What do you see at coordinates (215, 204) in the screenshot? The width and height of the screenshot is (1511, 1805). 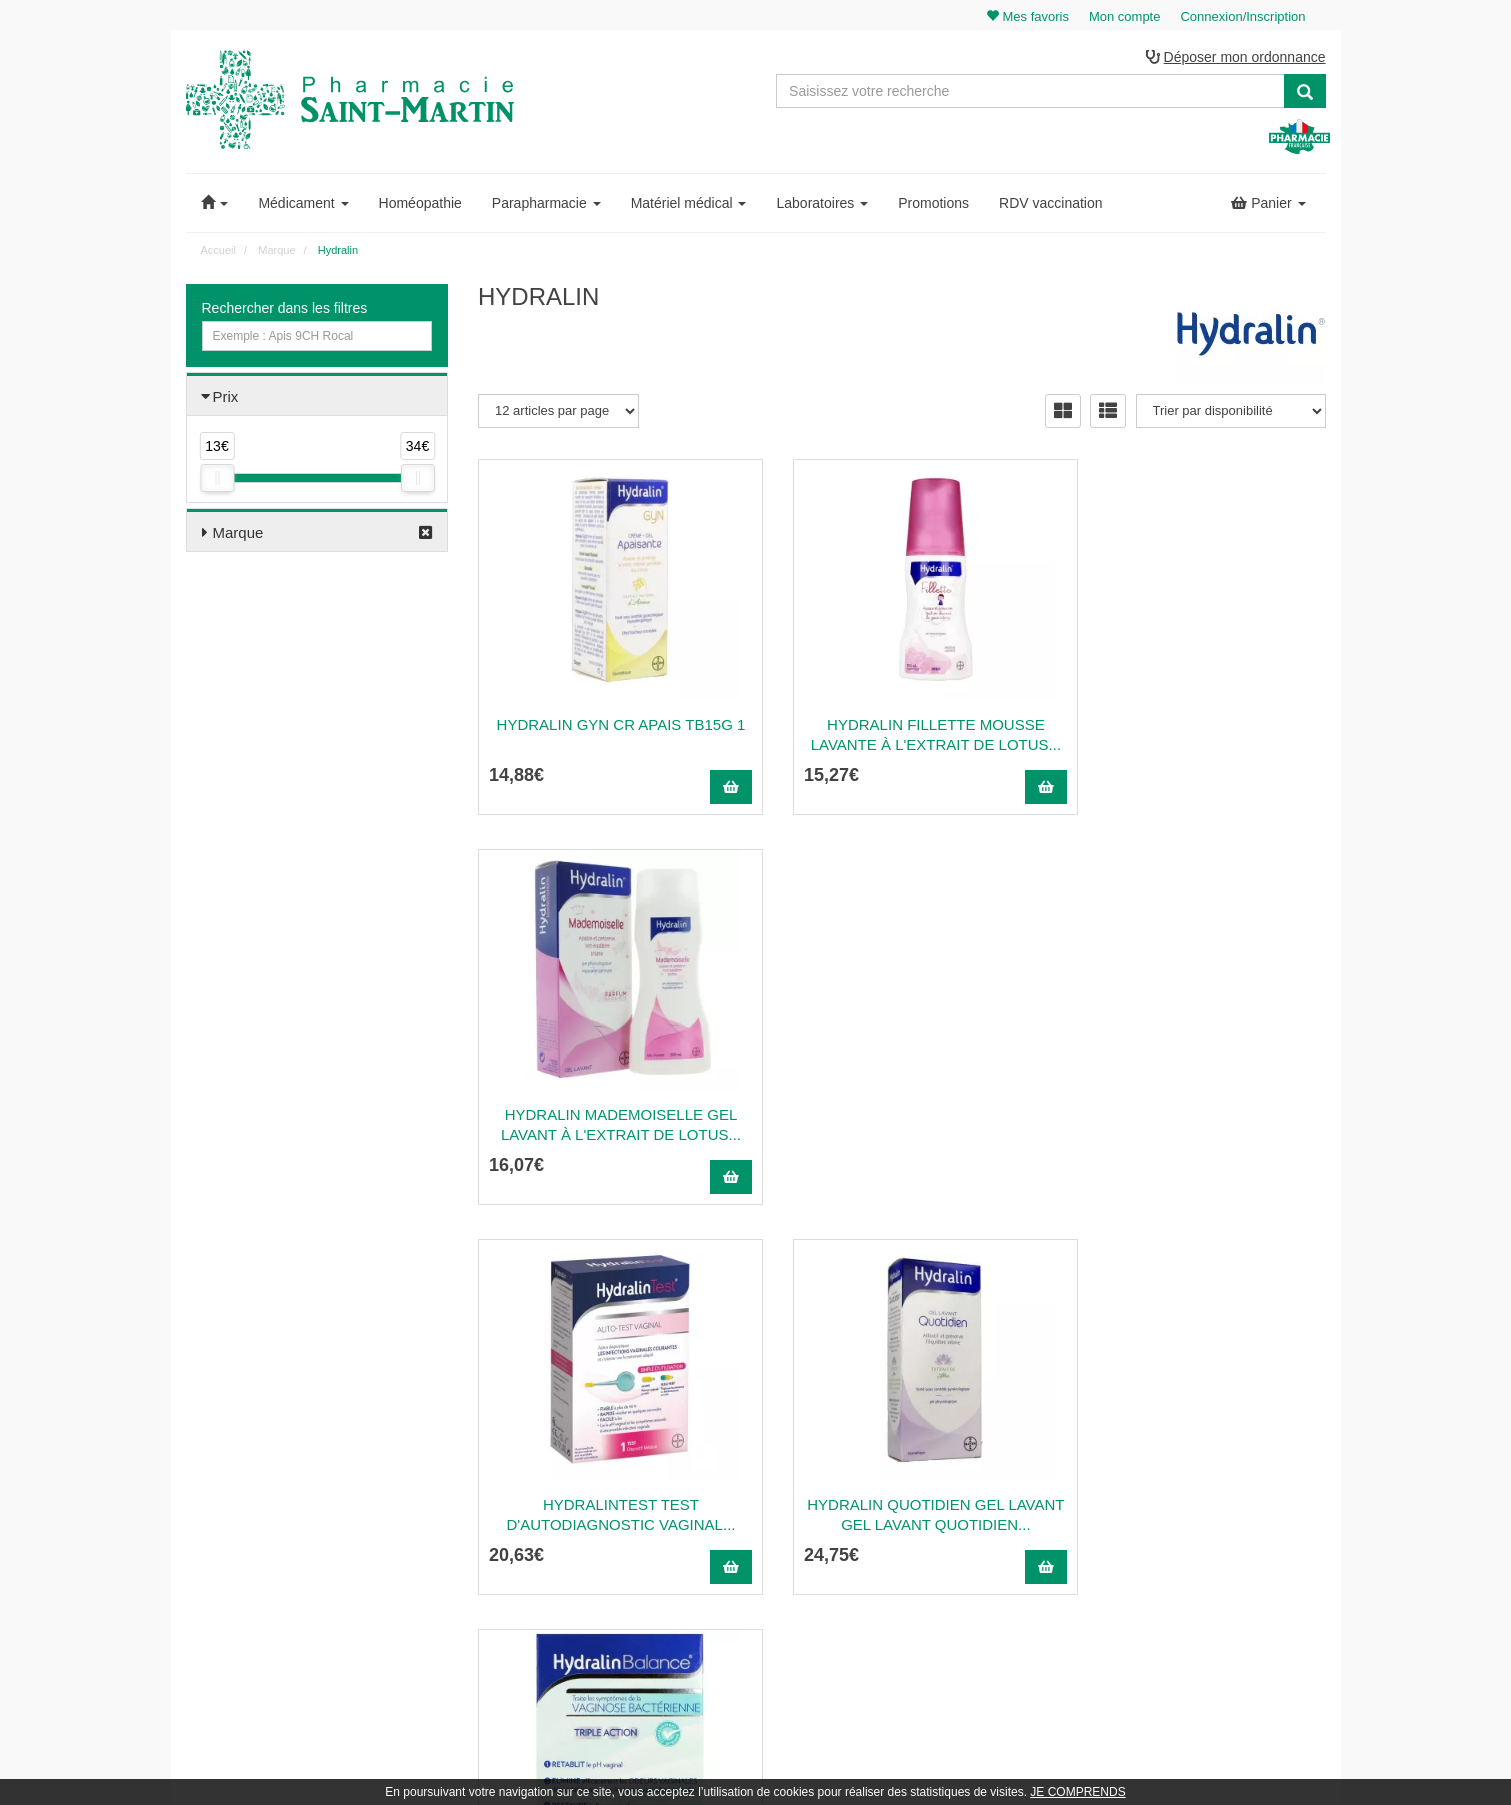 I see `[button]` at bounding box center [215, 204].